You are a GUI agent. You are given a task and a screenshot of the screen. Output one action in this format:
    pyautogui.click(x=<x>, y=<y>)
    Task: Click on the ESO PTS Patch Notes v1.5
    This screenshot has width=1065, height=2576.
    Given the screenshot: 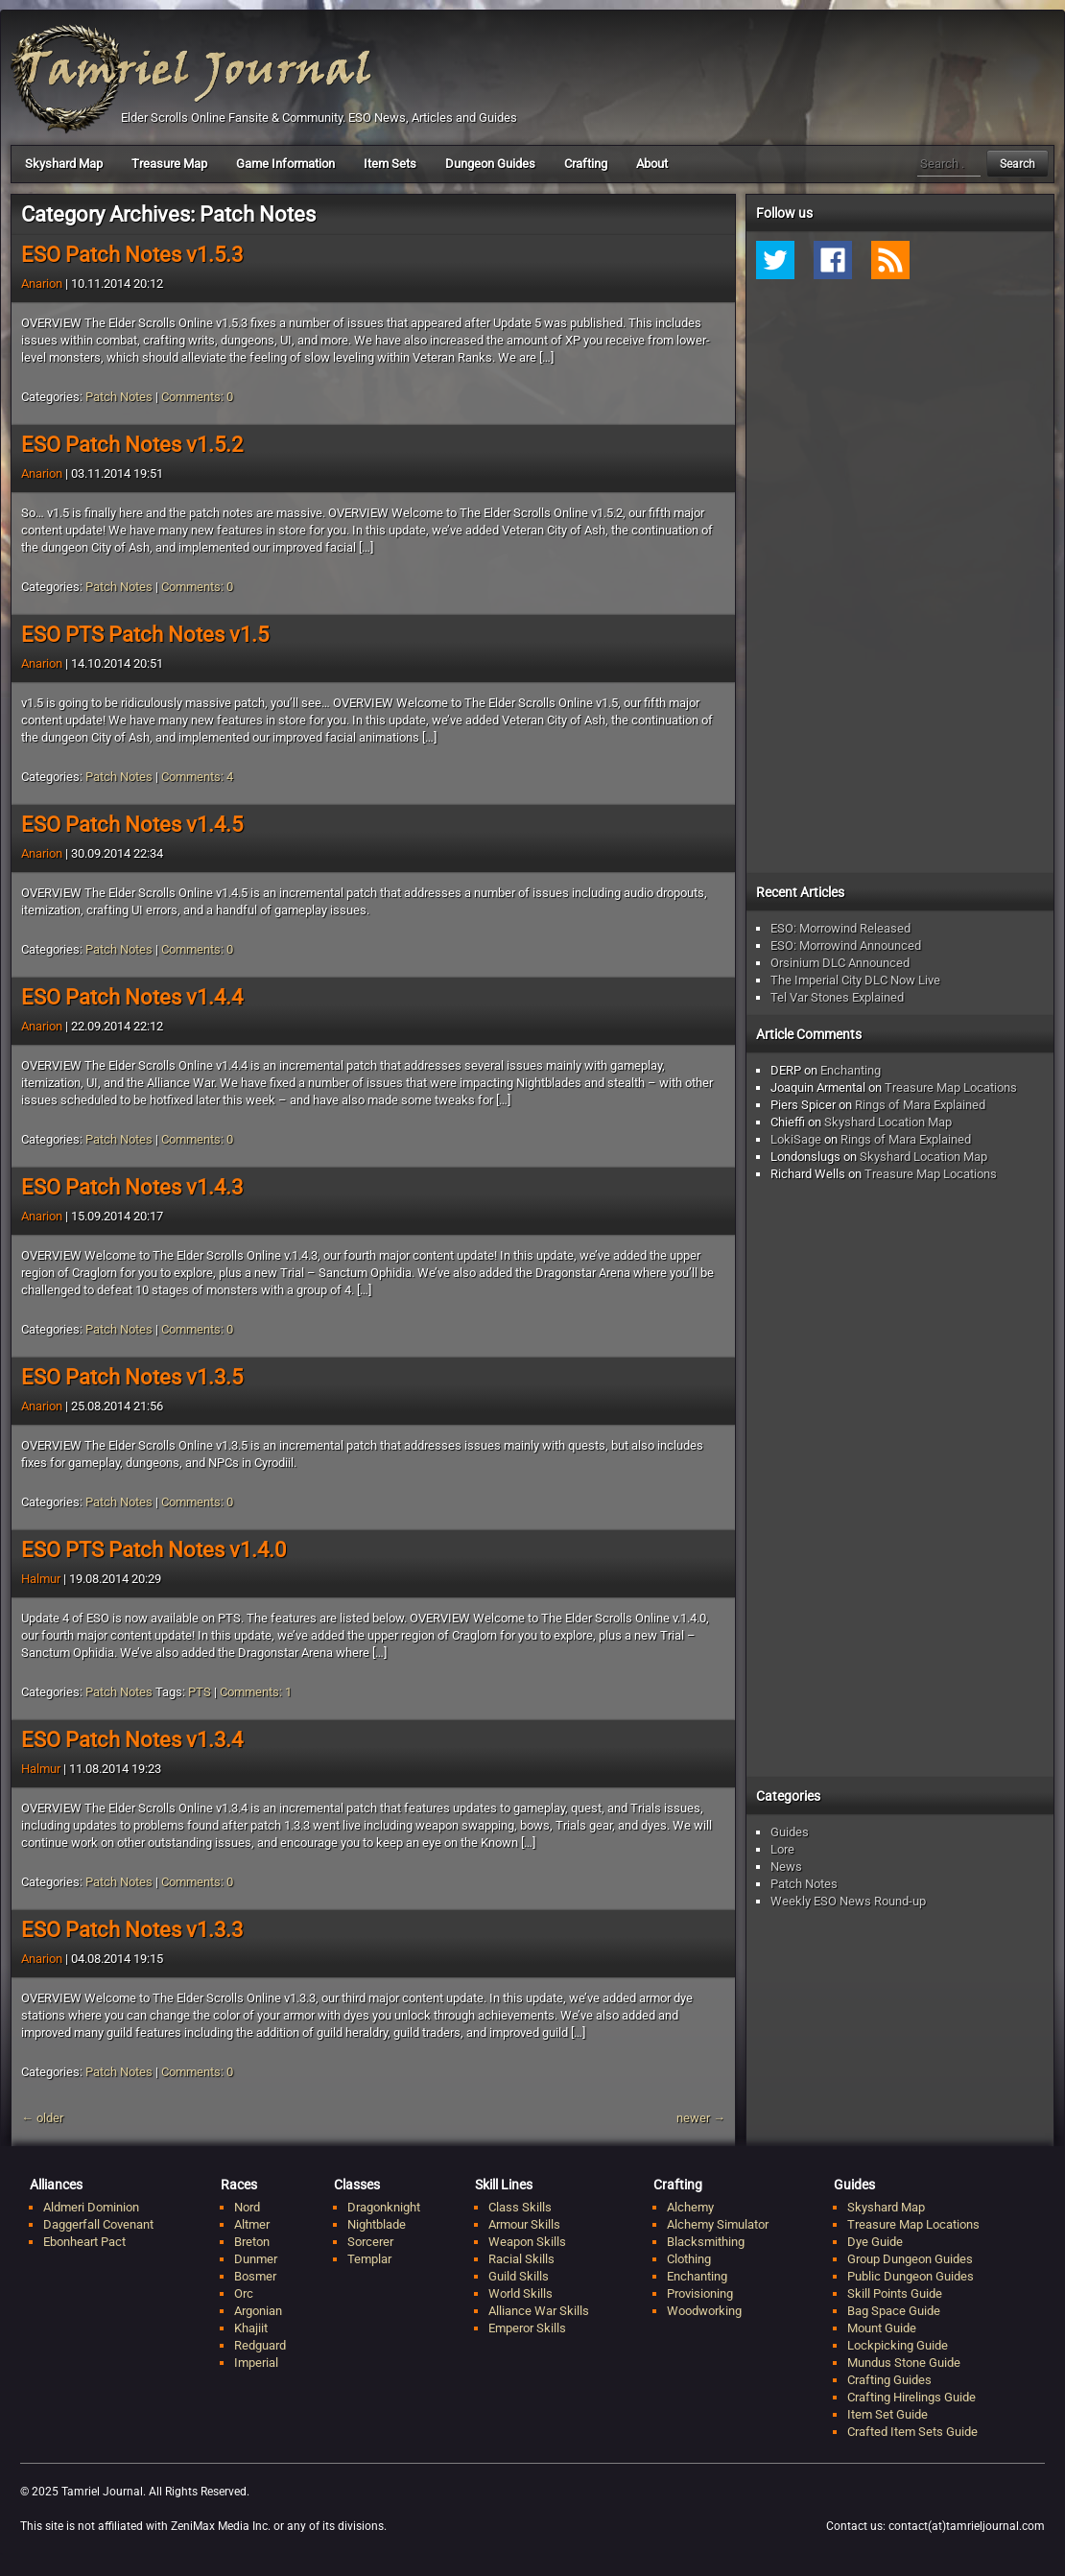 What is the action you would take?
    pyautogui.click(x=145, y=635)
    